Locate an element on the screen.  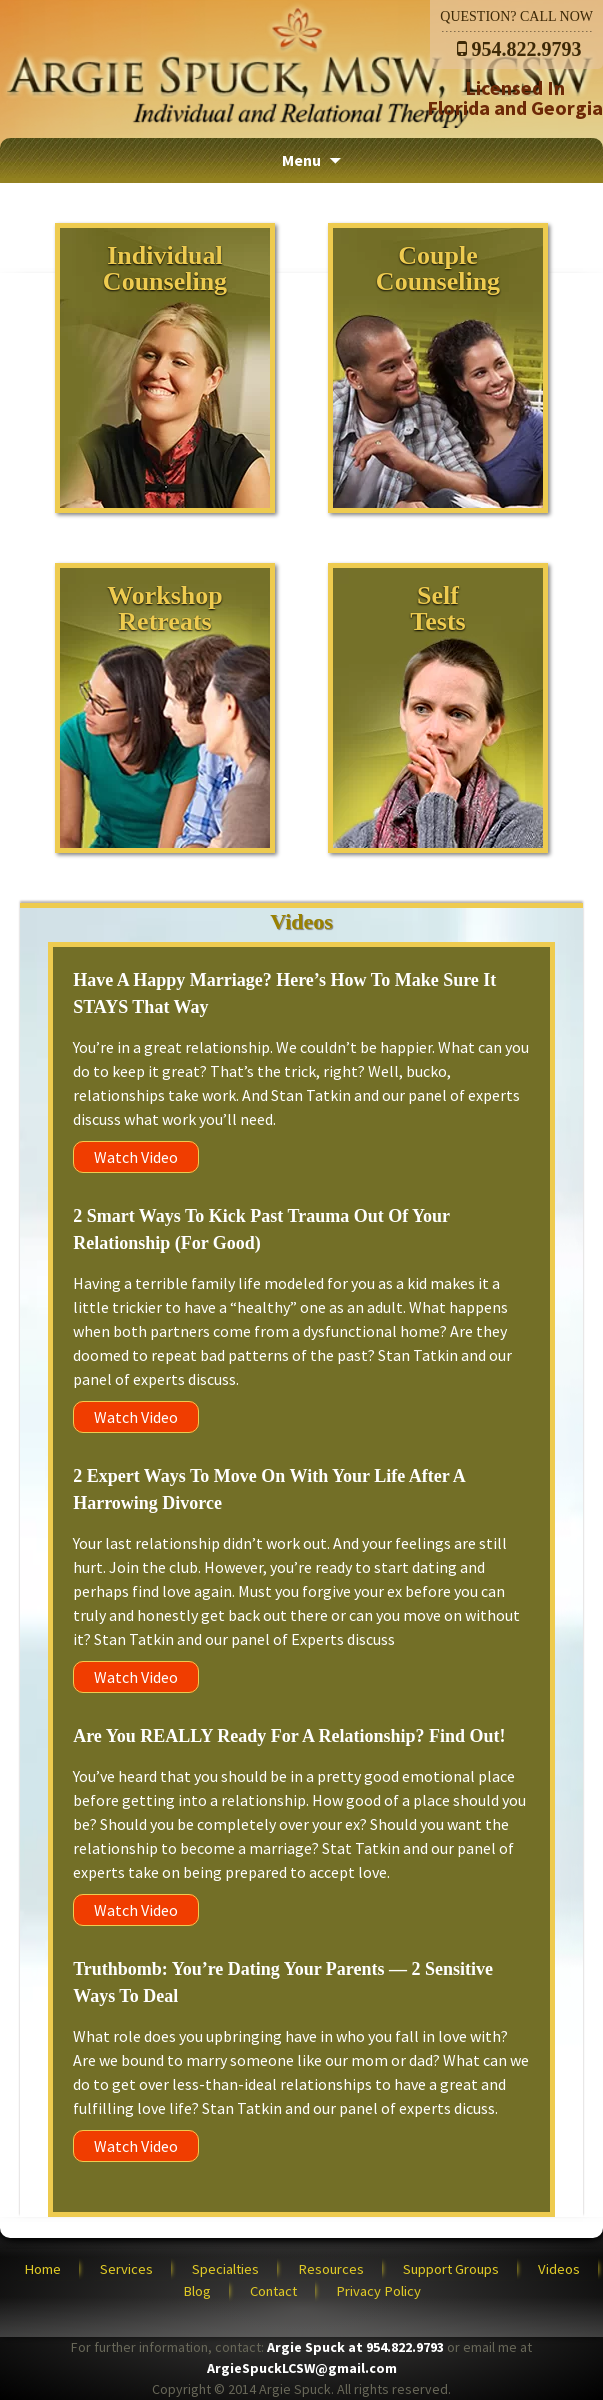
SelfTests is located at coordinates (437, 608).